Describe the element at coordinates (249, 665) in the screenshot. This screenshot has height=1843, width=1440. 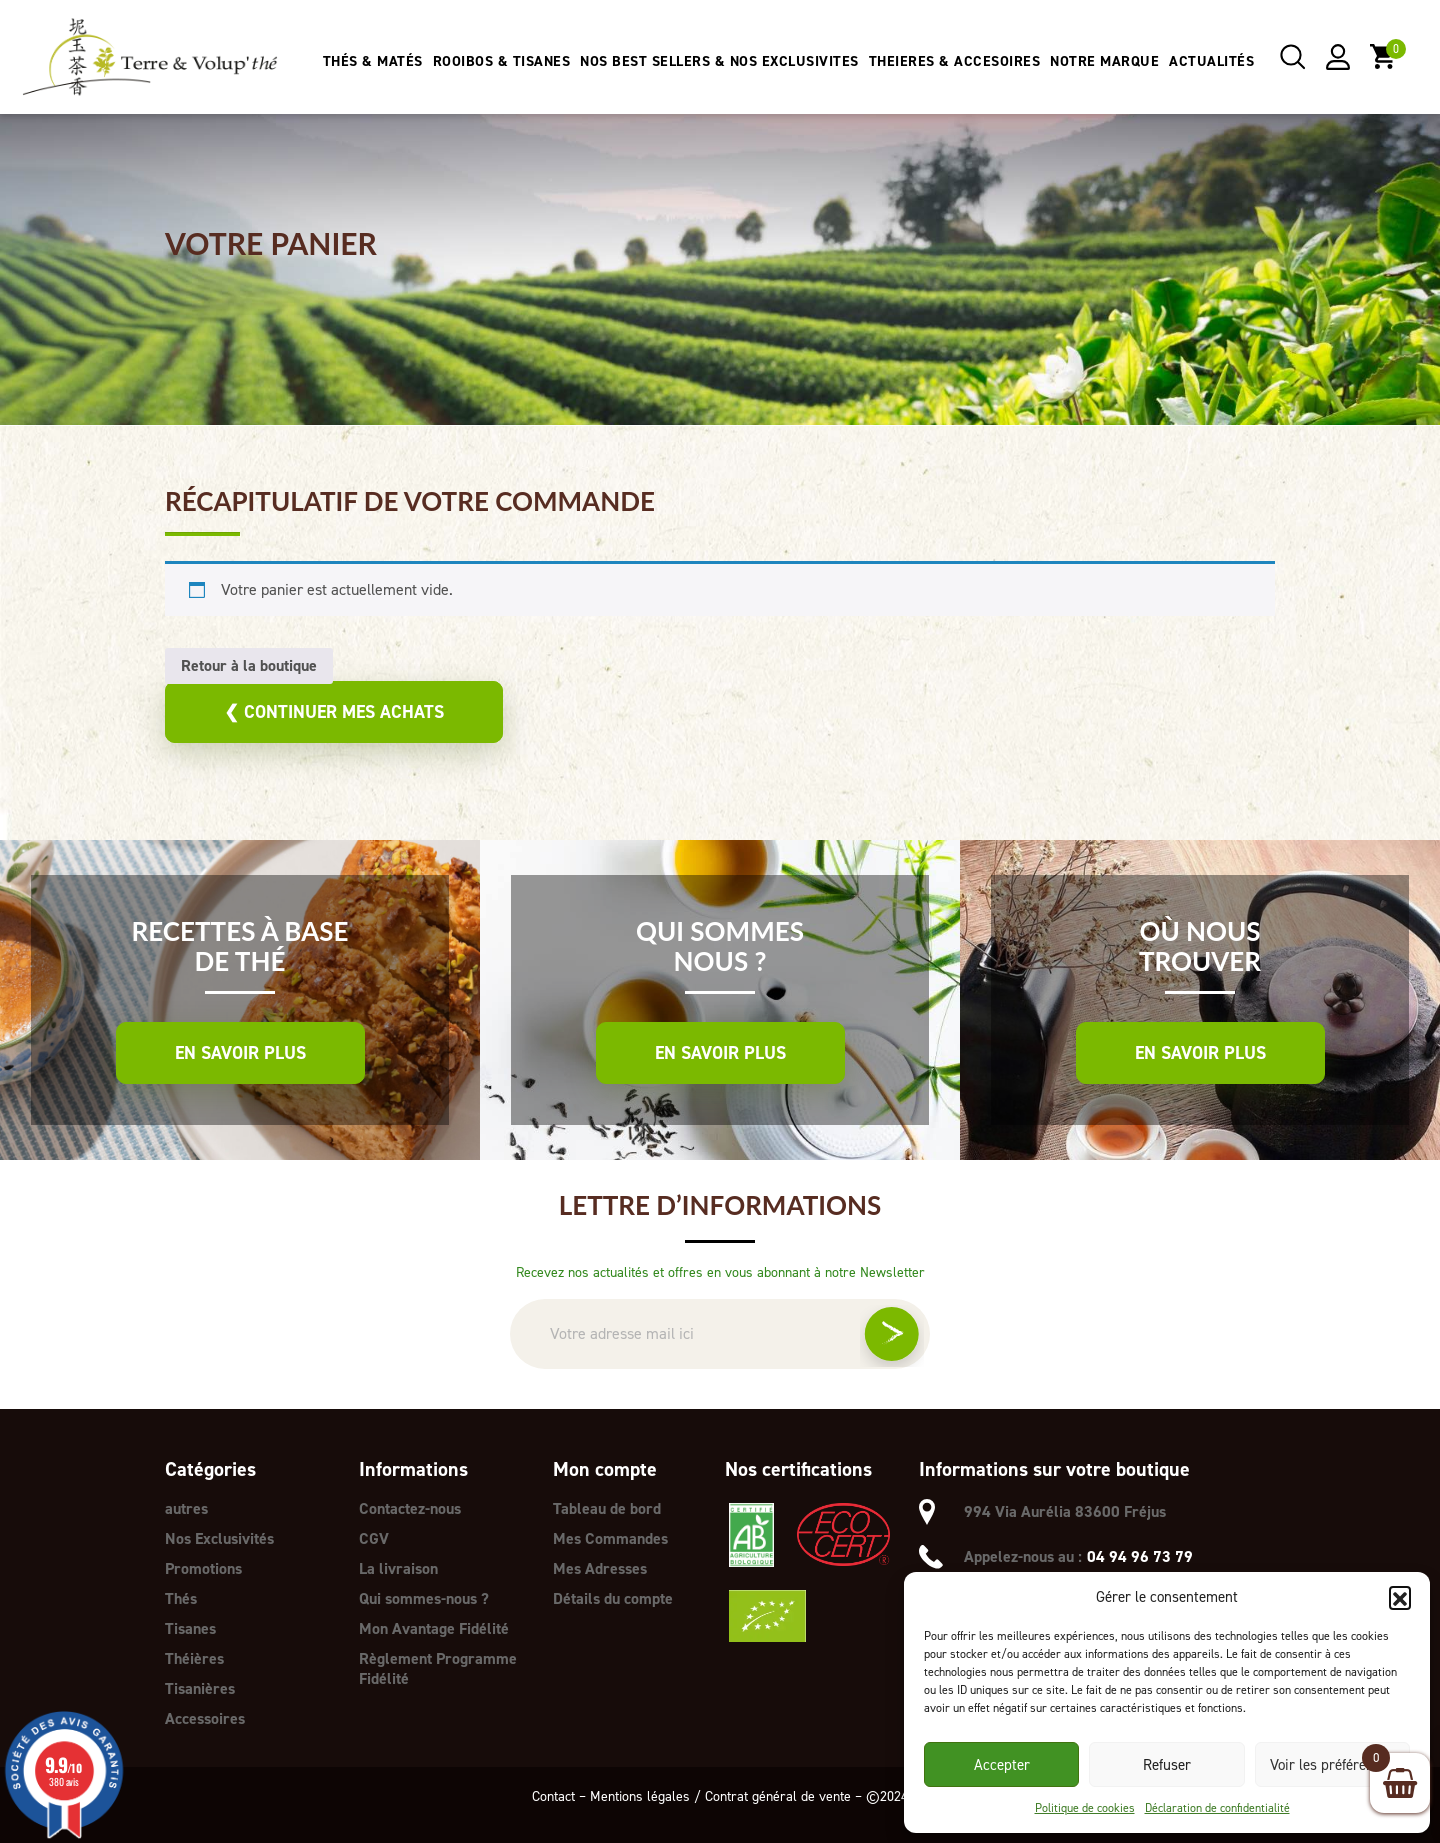
I see `Retour à la boutique` at that location.